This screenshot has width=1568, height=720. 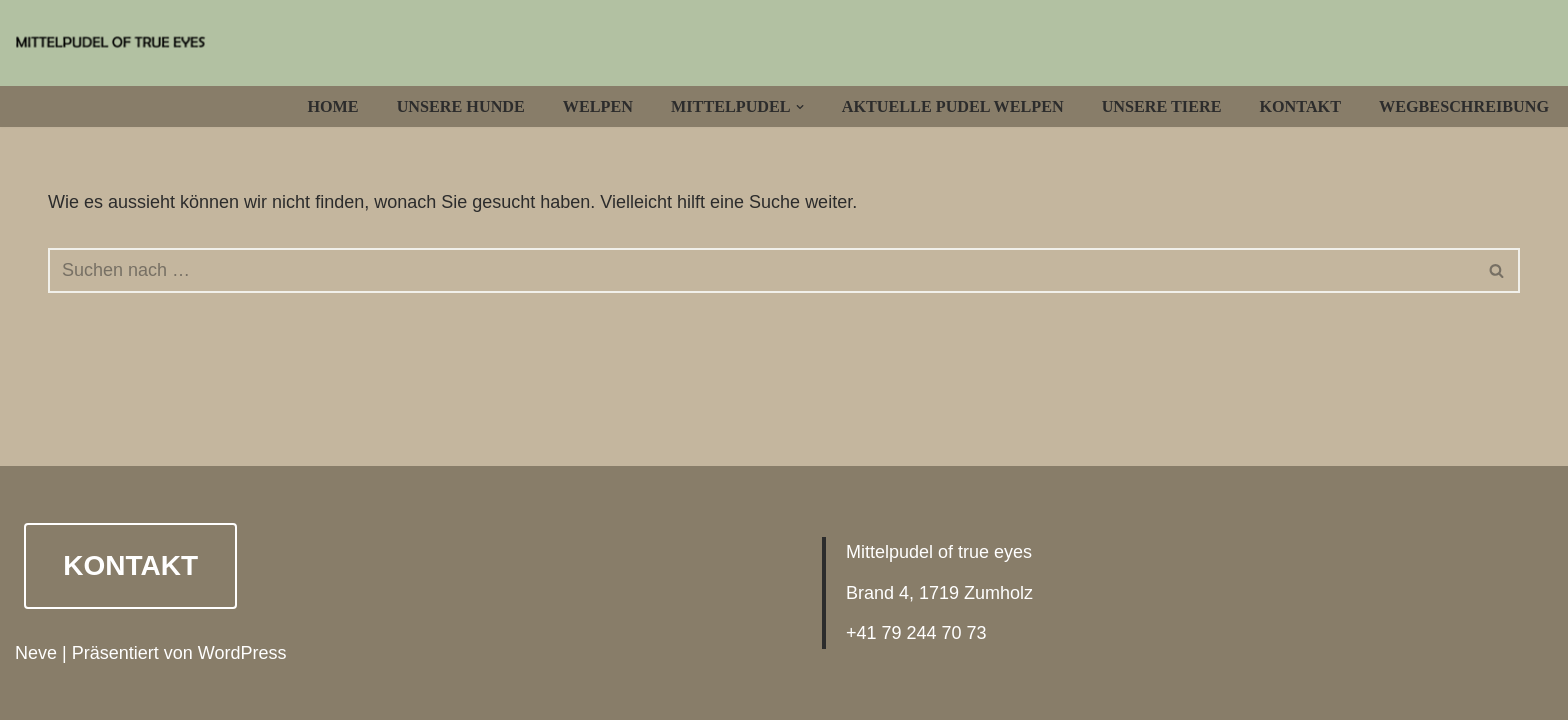 I want to click on Welpen, so click(x=598, y=107).